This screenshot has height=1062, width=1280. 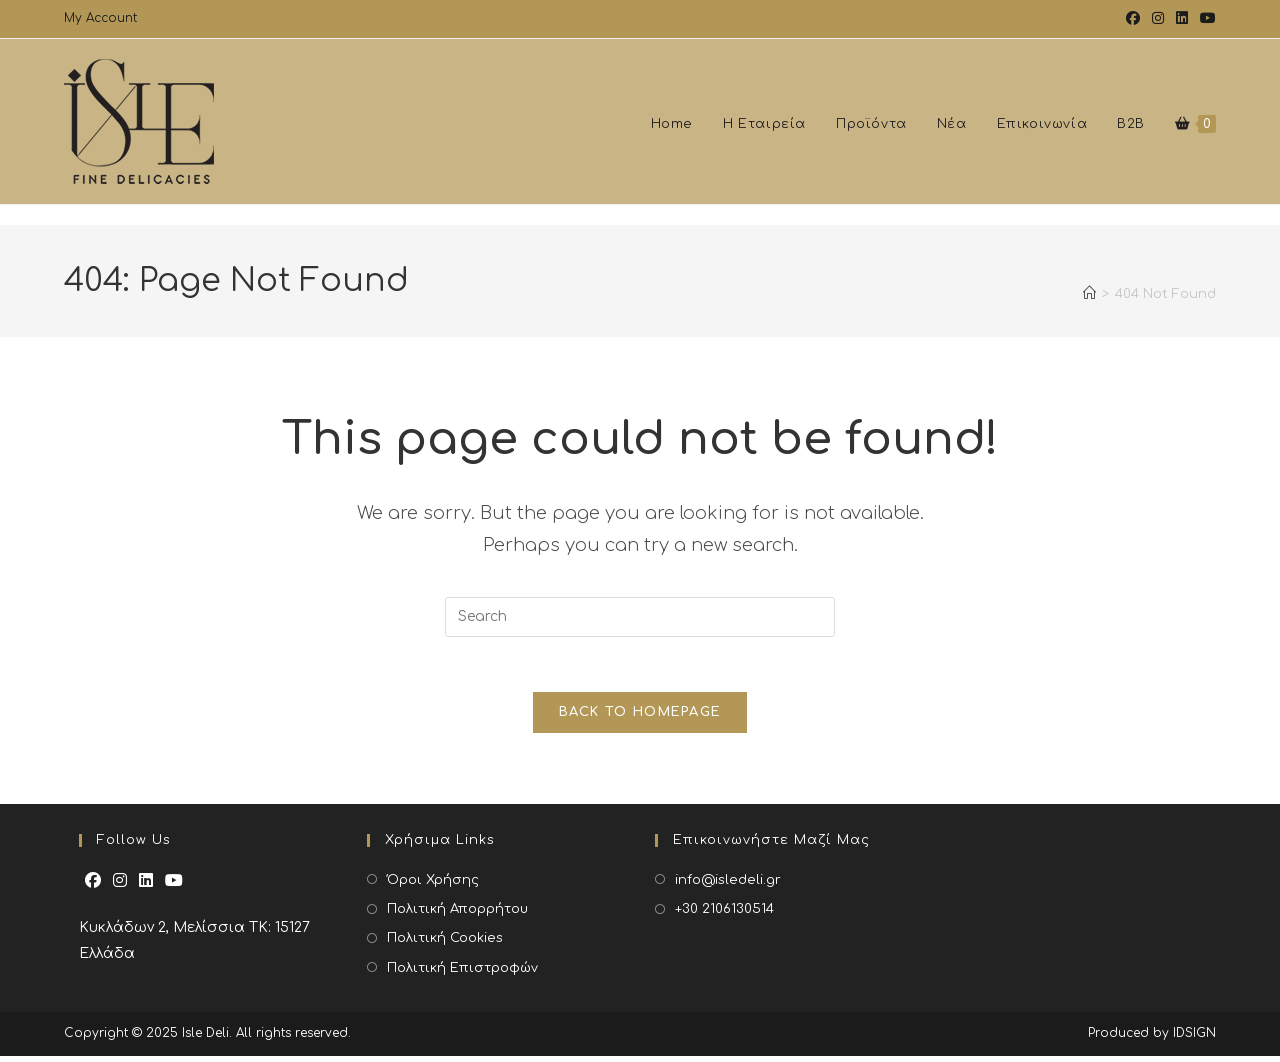 I want to click on [Facebook], so click(x=93, y=887).